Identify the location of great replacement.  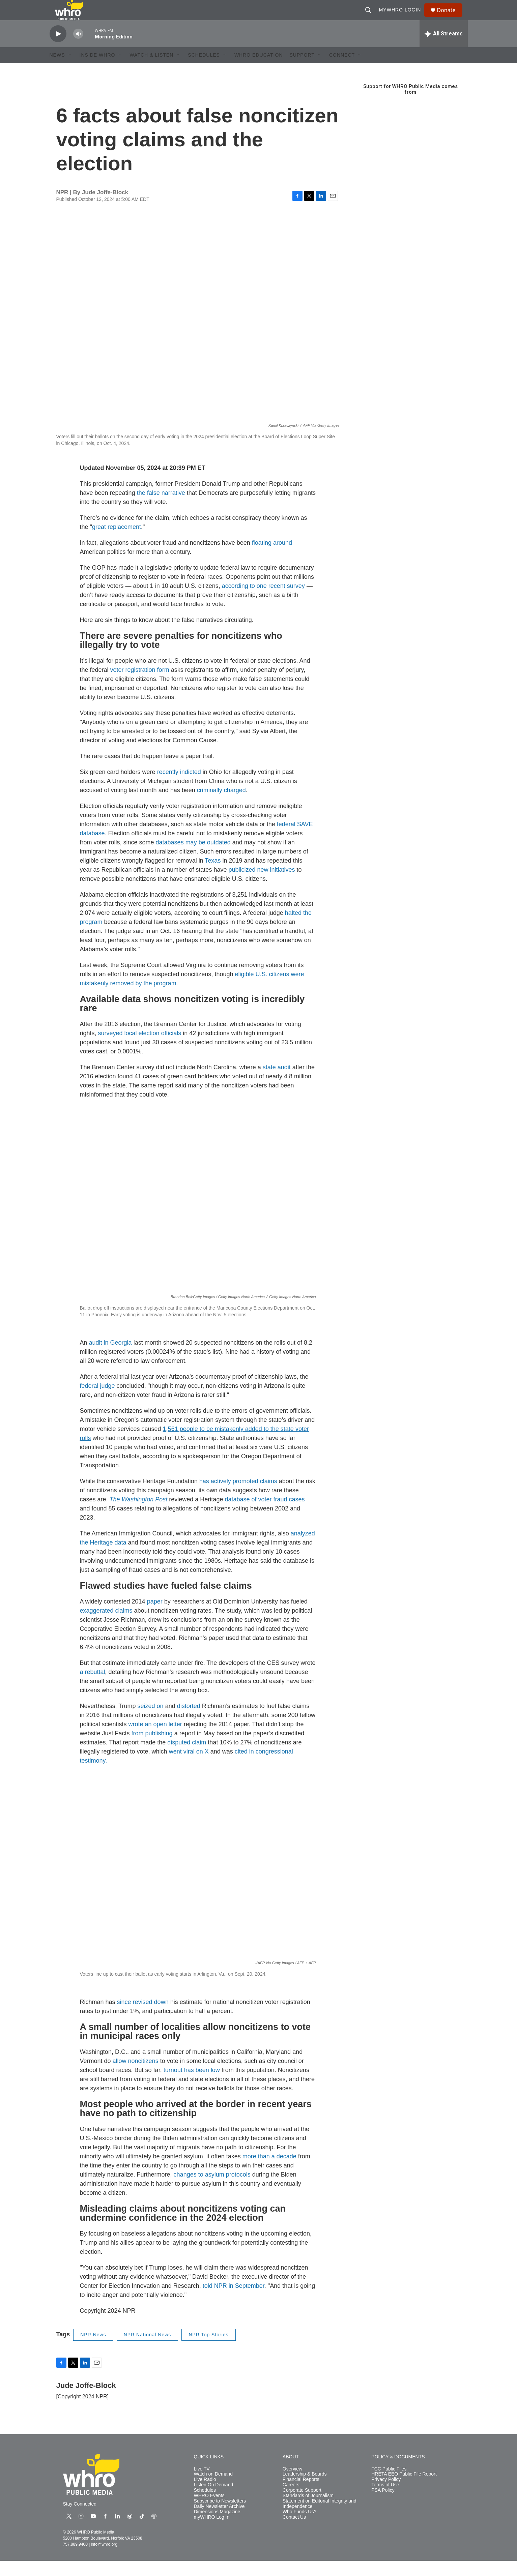
(116, 542).